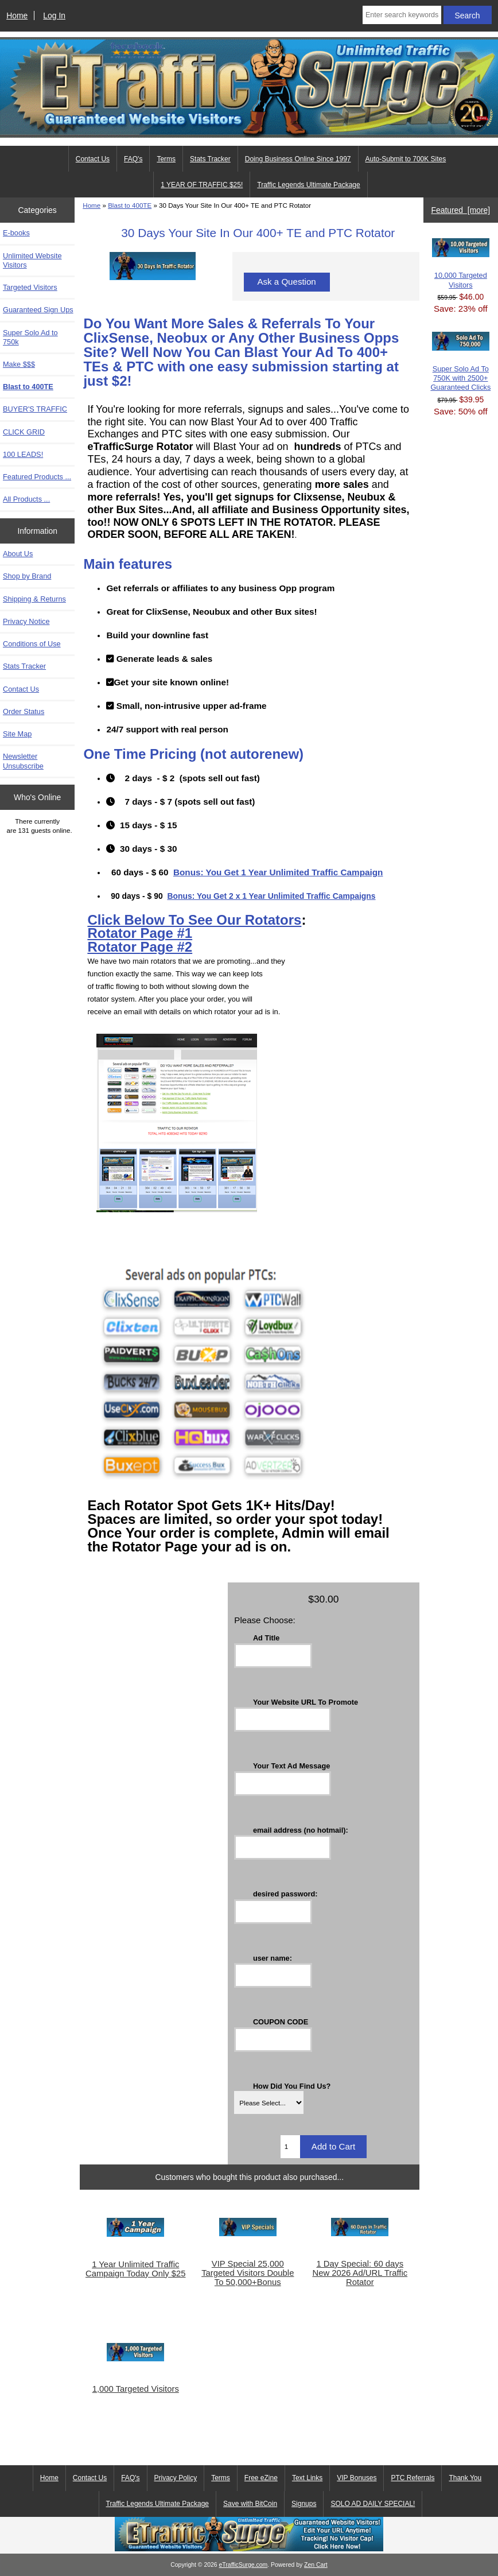 This screenshot has width=498, height=2576. Describe the element at coordinates (308, 185) in the screenshot. I see `Traffic Legends Ultimate Package` at that location.